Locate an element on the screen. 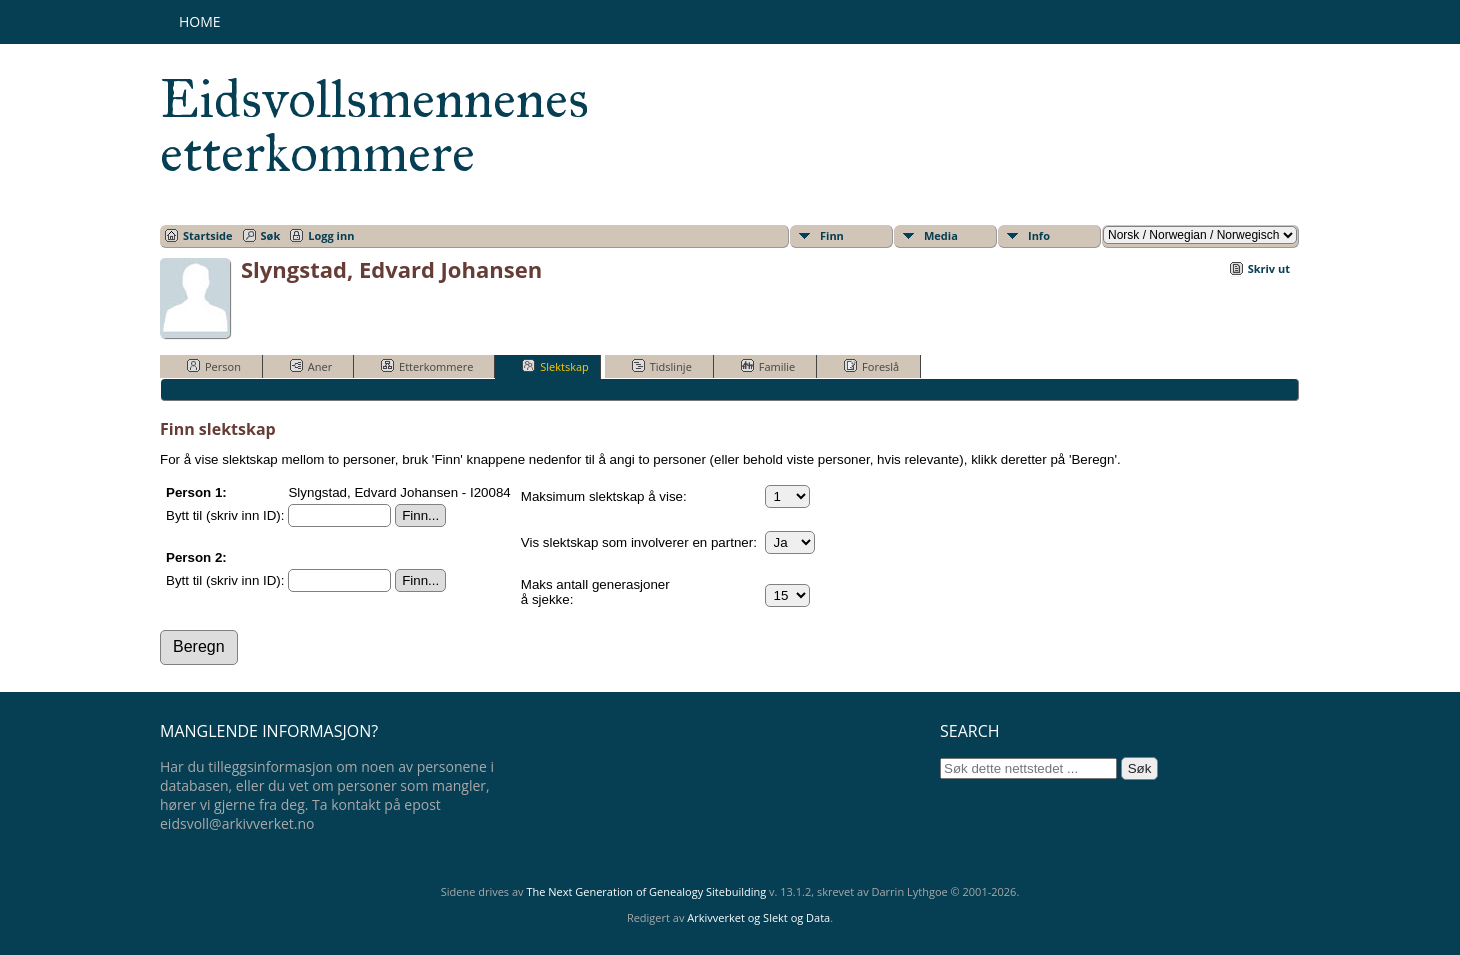 This screenshot has width=1460, height=955. Info is located at coordinates (1039, 235).